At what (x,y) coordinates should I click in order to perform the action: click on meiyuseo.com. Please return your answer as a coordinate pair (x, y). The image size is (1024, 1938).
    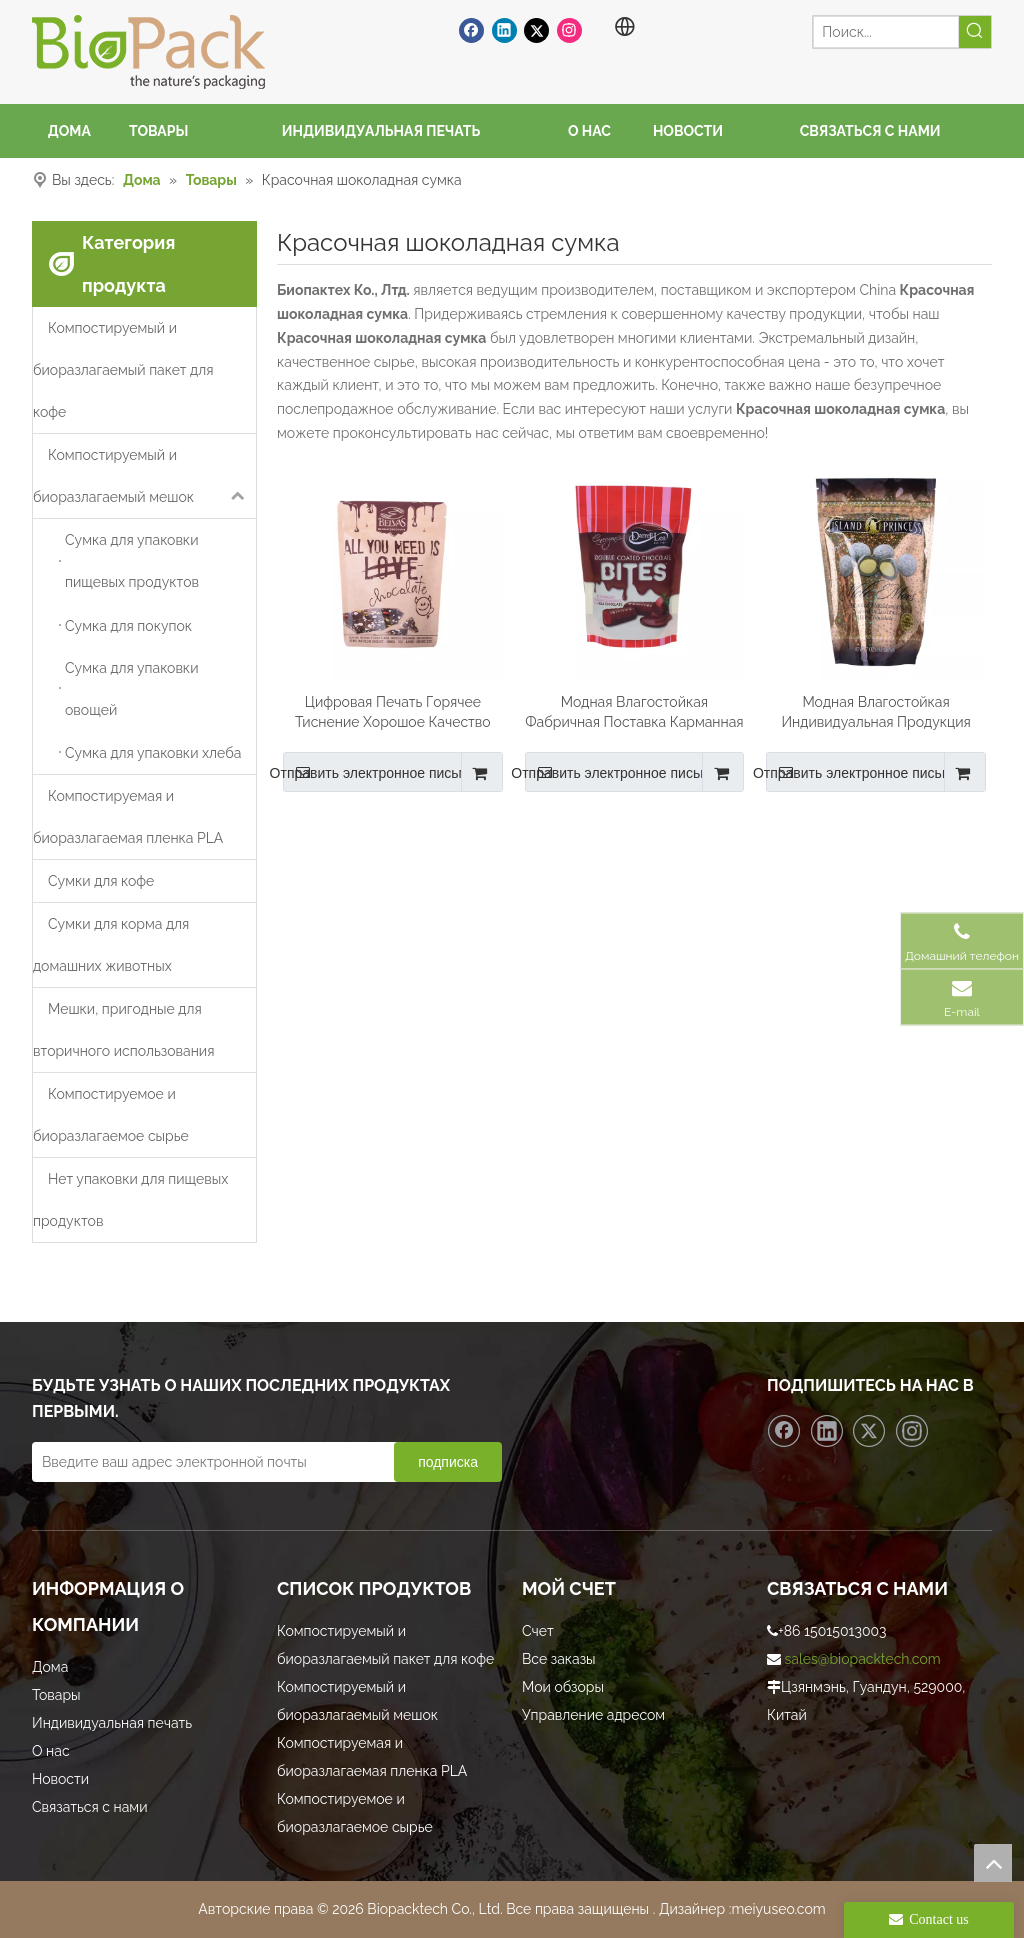
    Looking at the image, I should click on (778, 1909).